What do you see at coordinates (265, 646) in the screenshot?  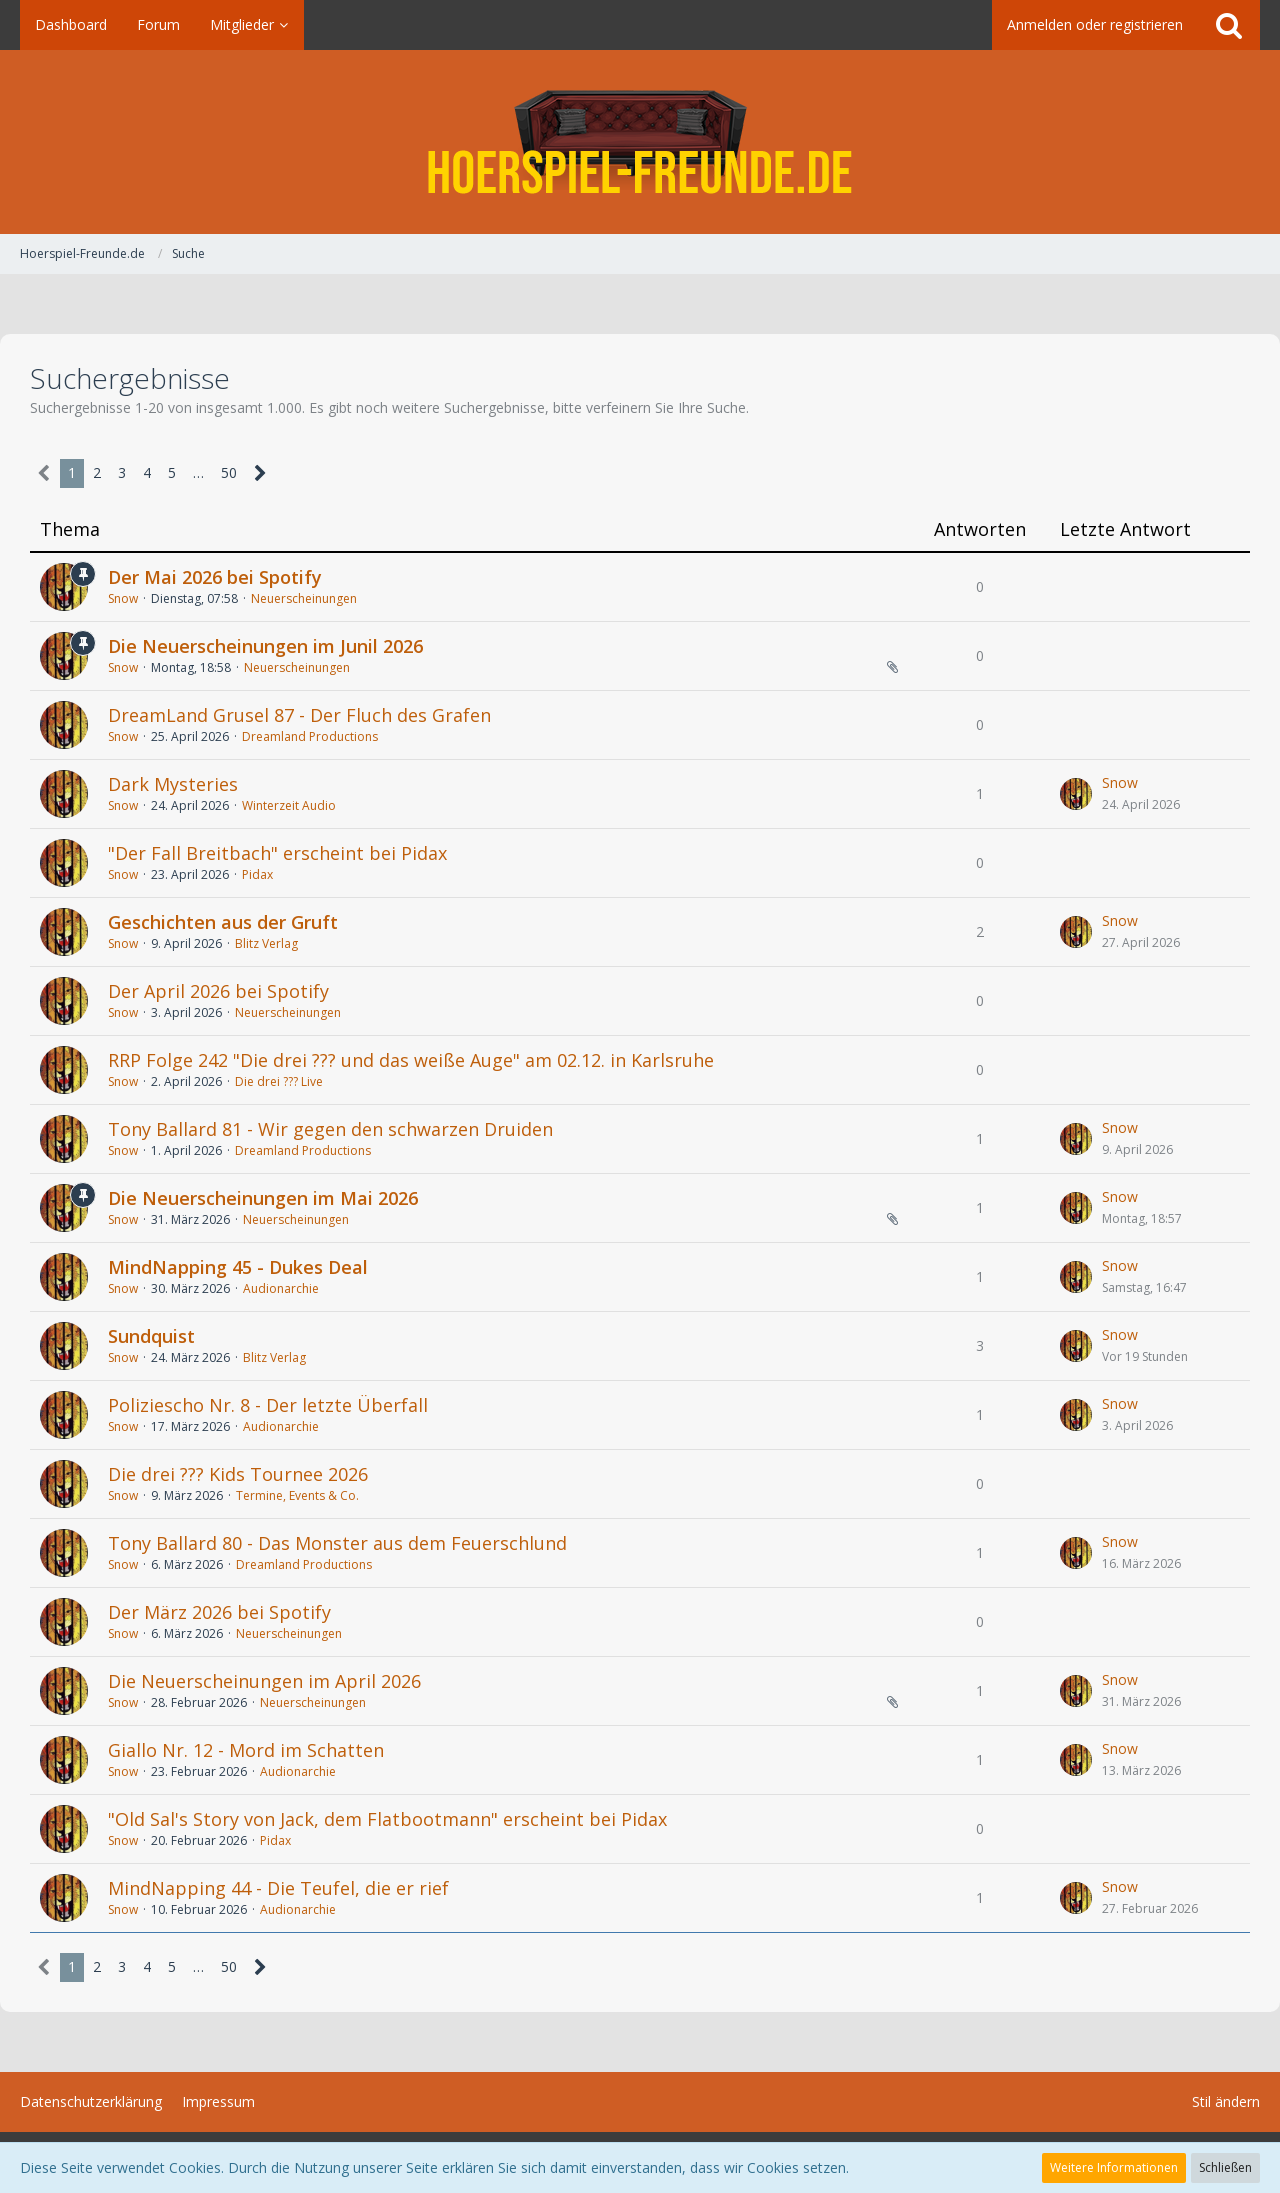 I see `Die Neuerscheinungen im Junil 2026` at bounding box center [265, 646].